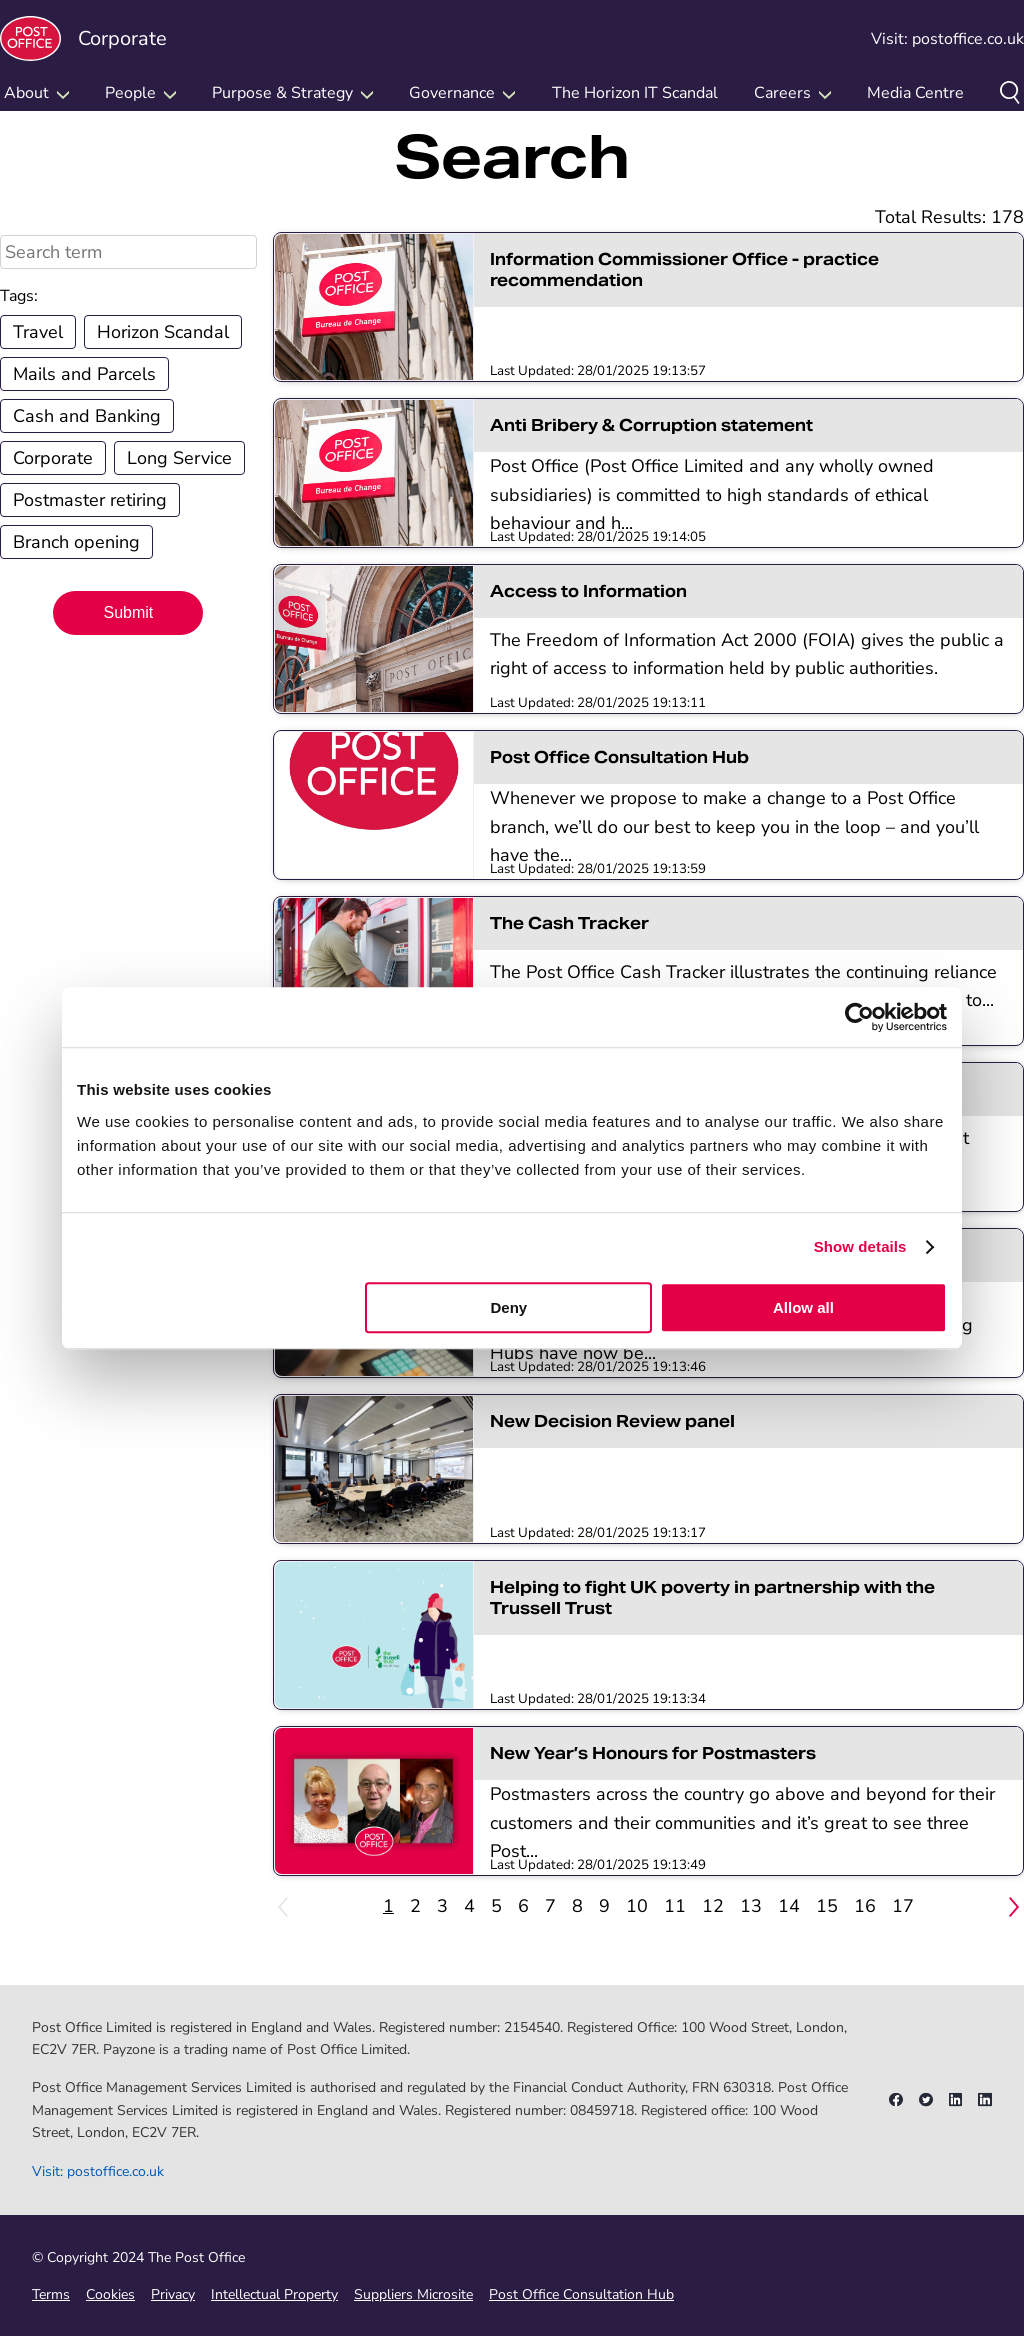  What do you see at coordinates (569, 923) in the screenshot?
I see `The Cash Tracker` at bounding box center [569, 923].